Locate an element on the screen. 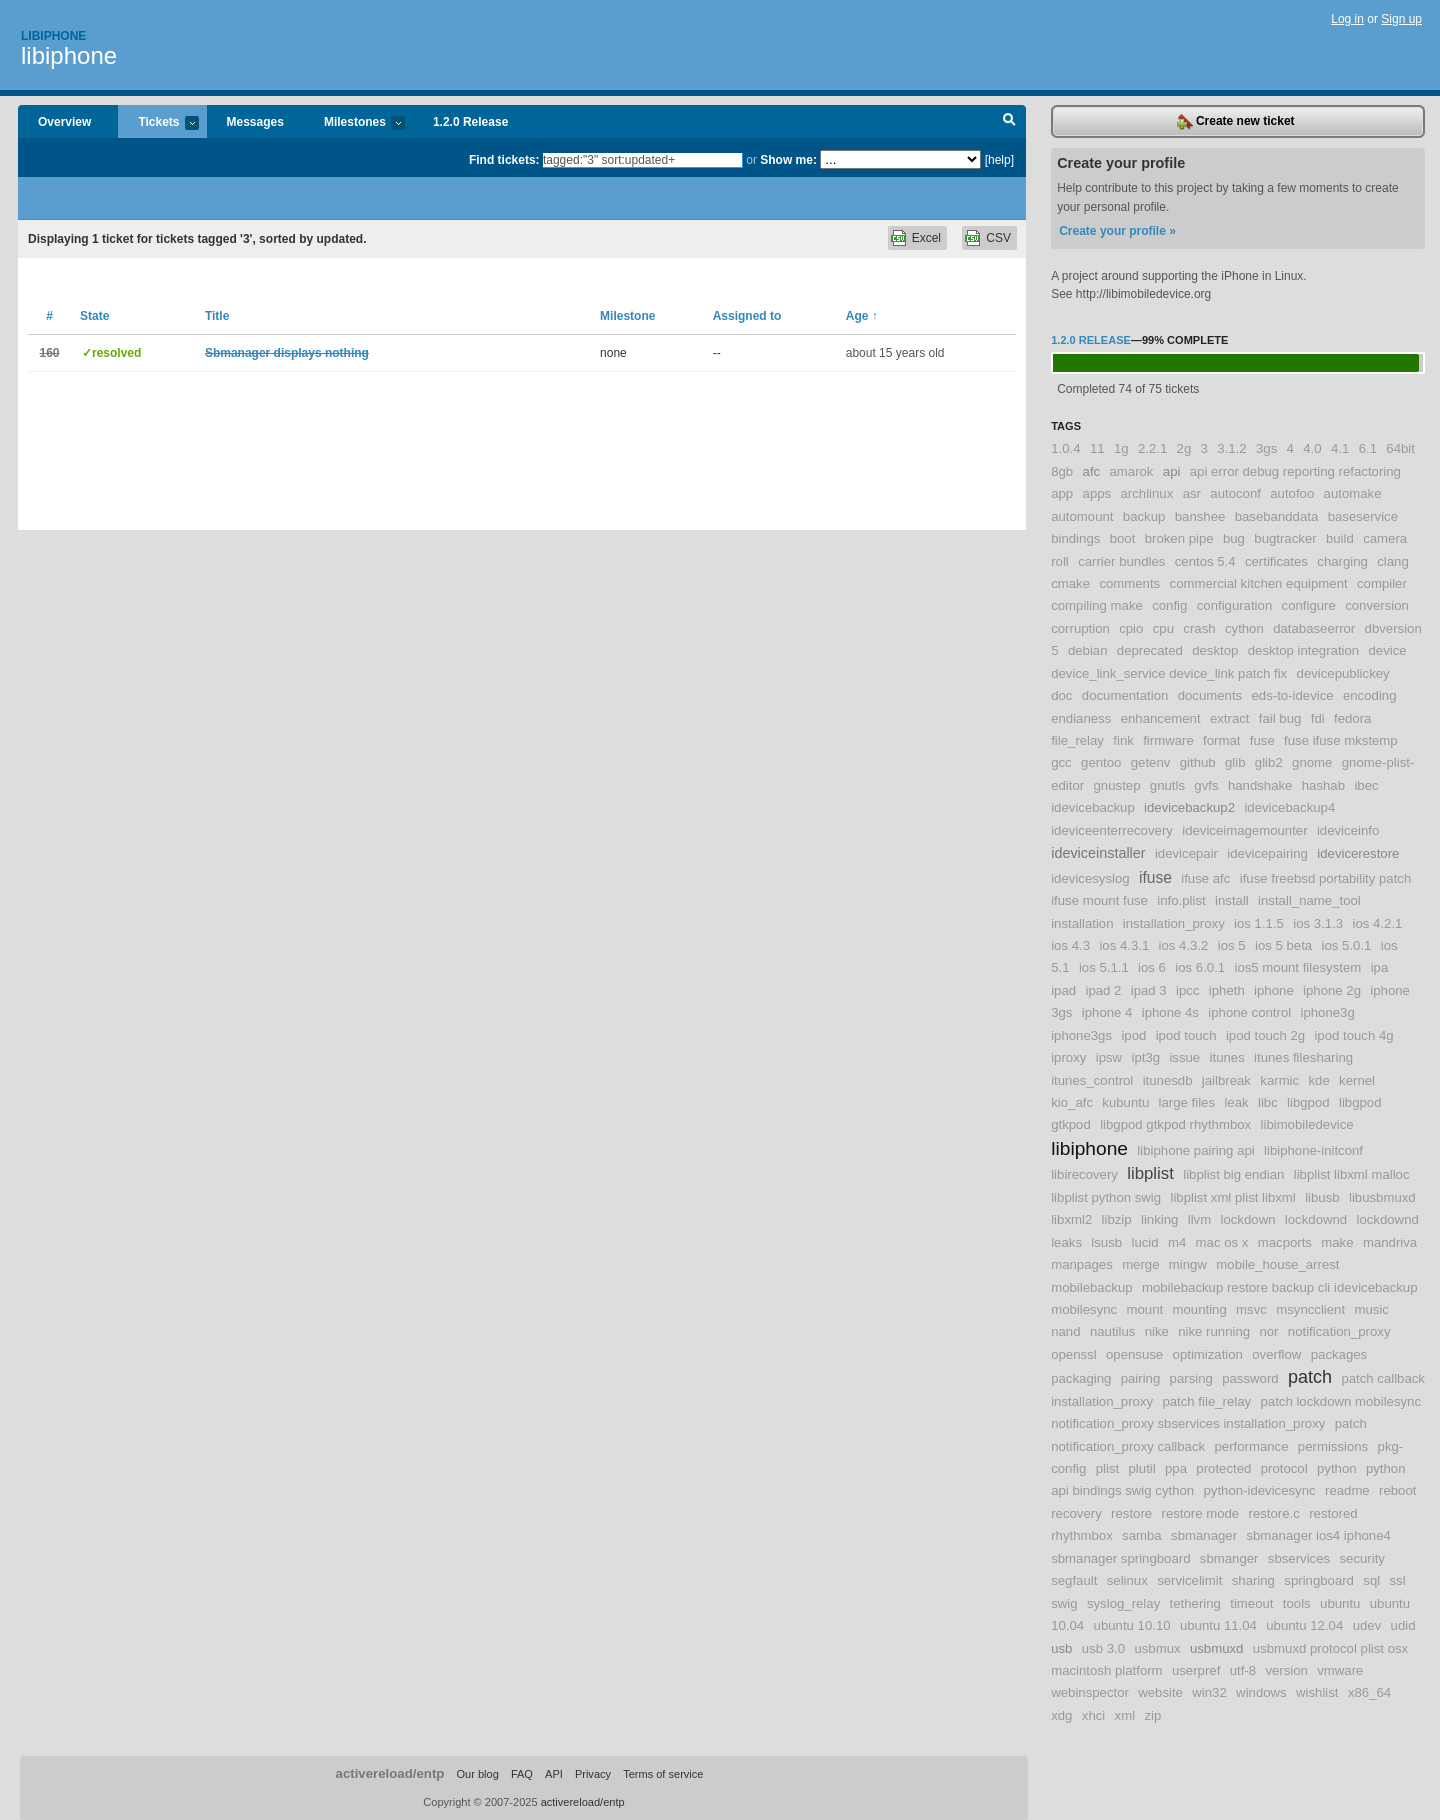 Image resolution: width=1440 pixels, height=1820 pixels. iproxy is located at coordinates (1068, 1057).